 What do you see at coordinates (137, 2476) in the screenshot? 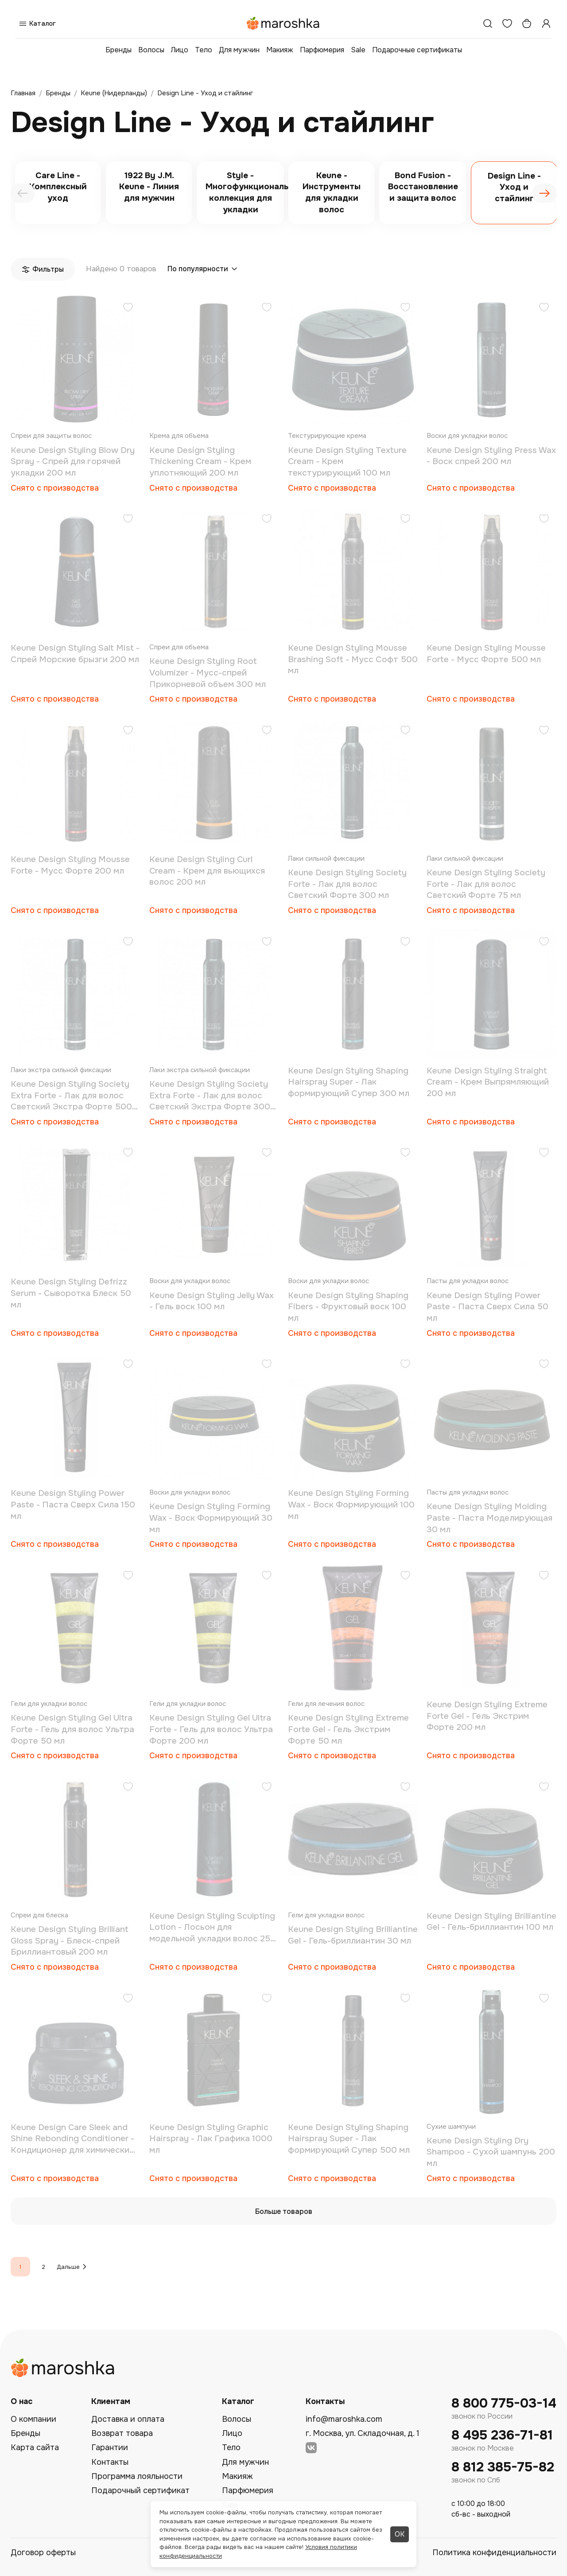
I see `Программа лояльности` at bounding box center [137, 2476].